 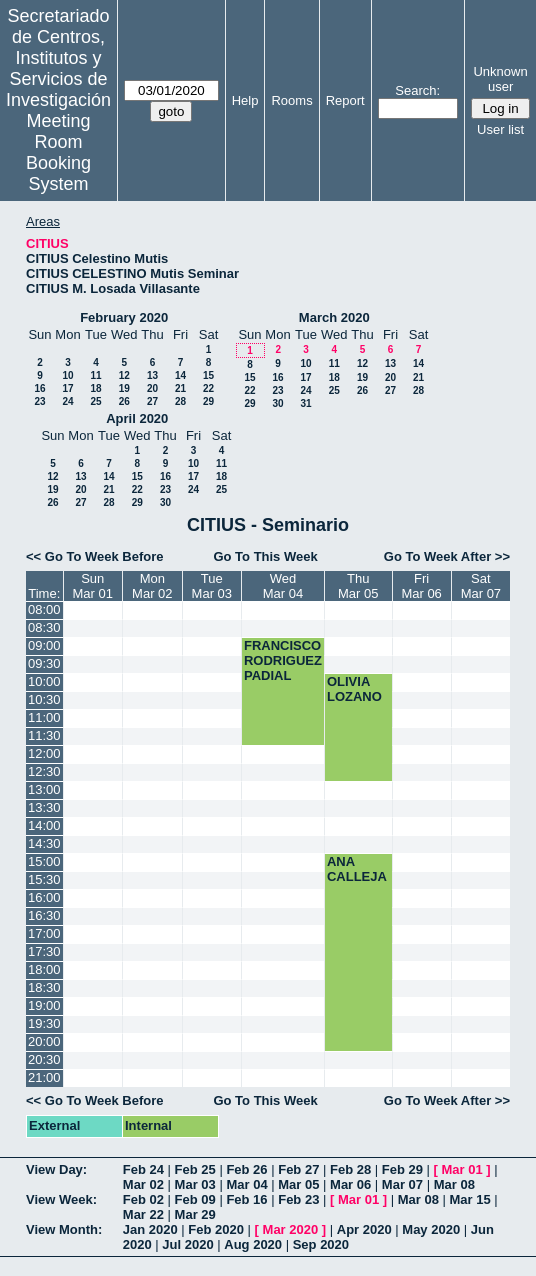 What do you see at coordinates (124, 375) in the screenshot?
I see `12` at bounding box center [124, 375].